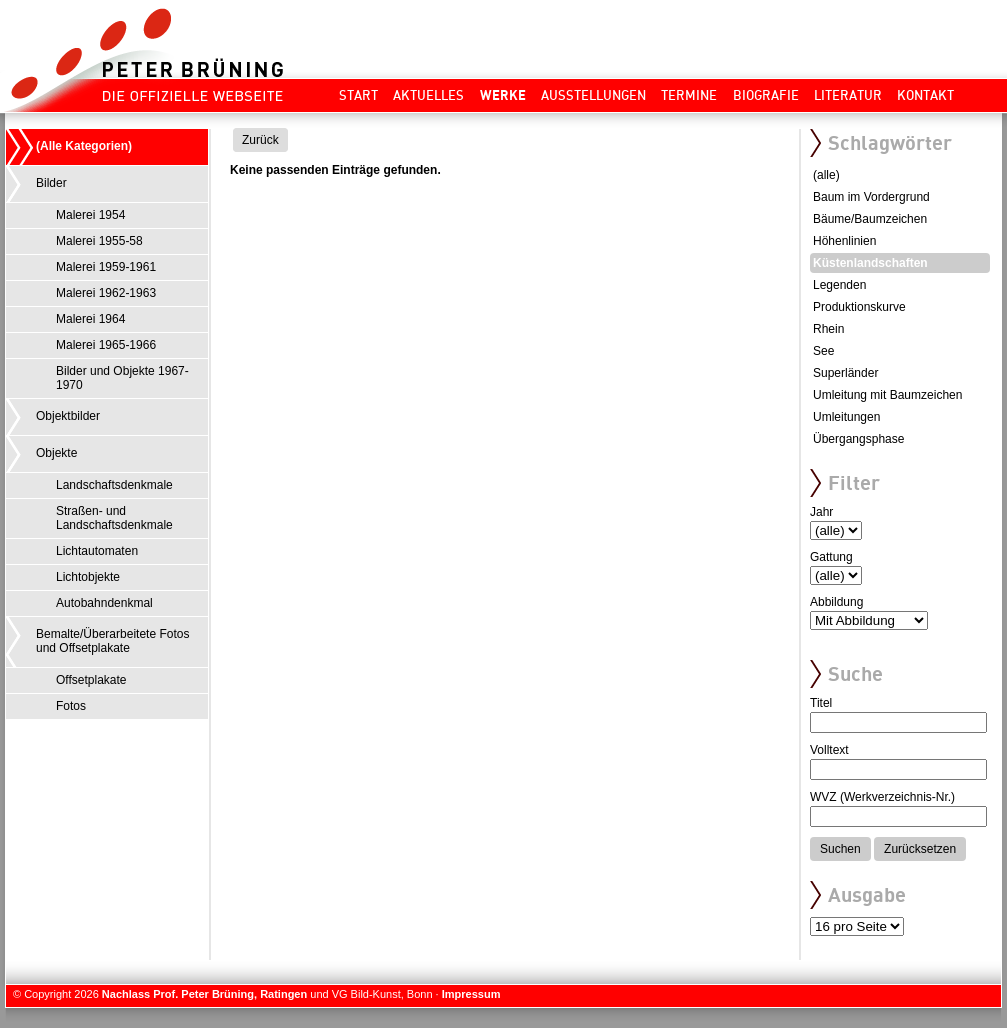 This screenshot has width=1007, height=1028. What do you see at coordinates (97, 551) in the screenshot?
I see `Lichtautomaten` at bounding box center [97, 551].